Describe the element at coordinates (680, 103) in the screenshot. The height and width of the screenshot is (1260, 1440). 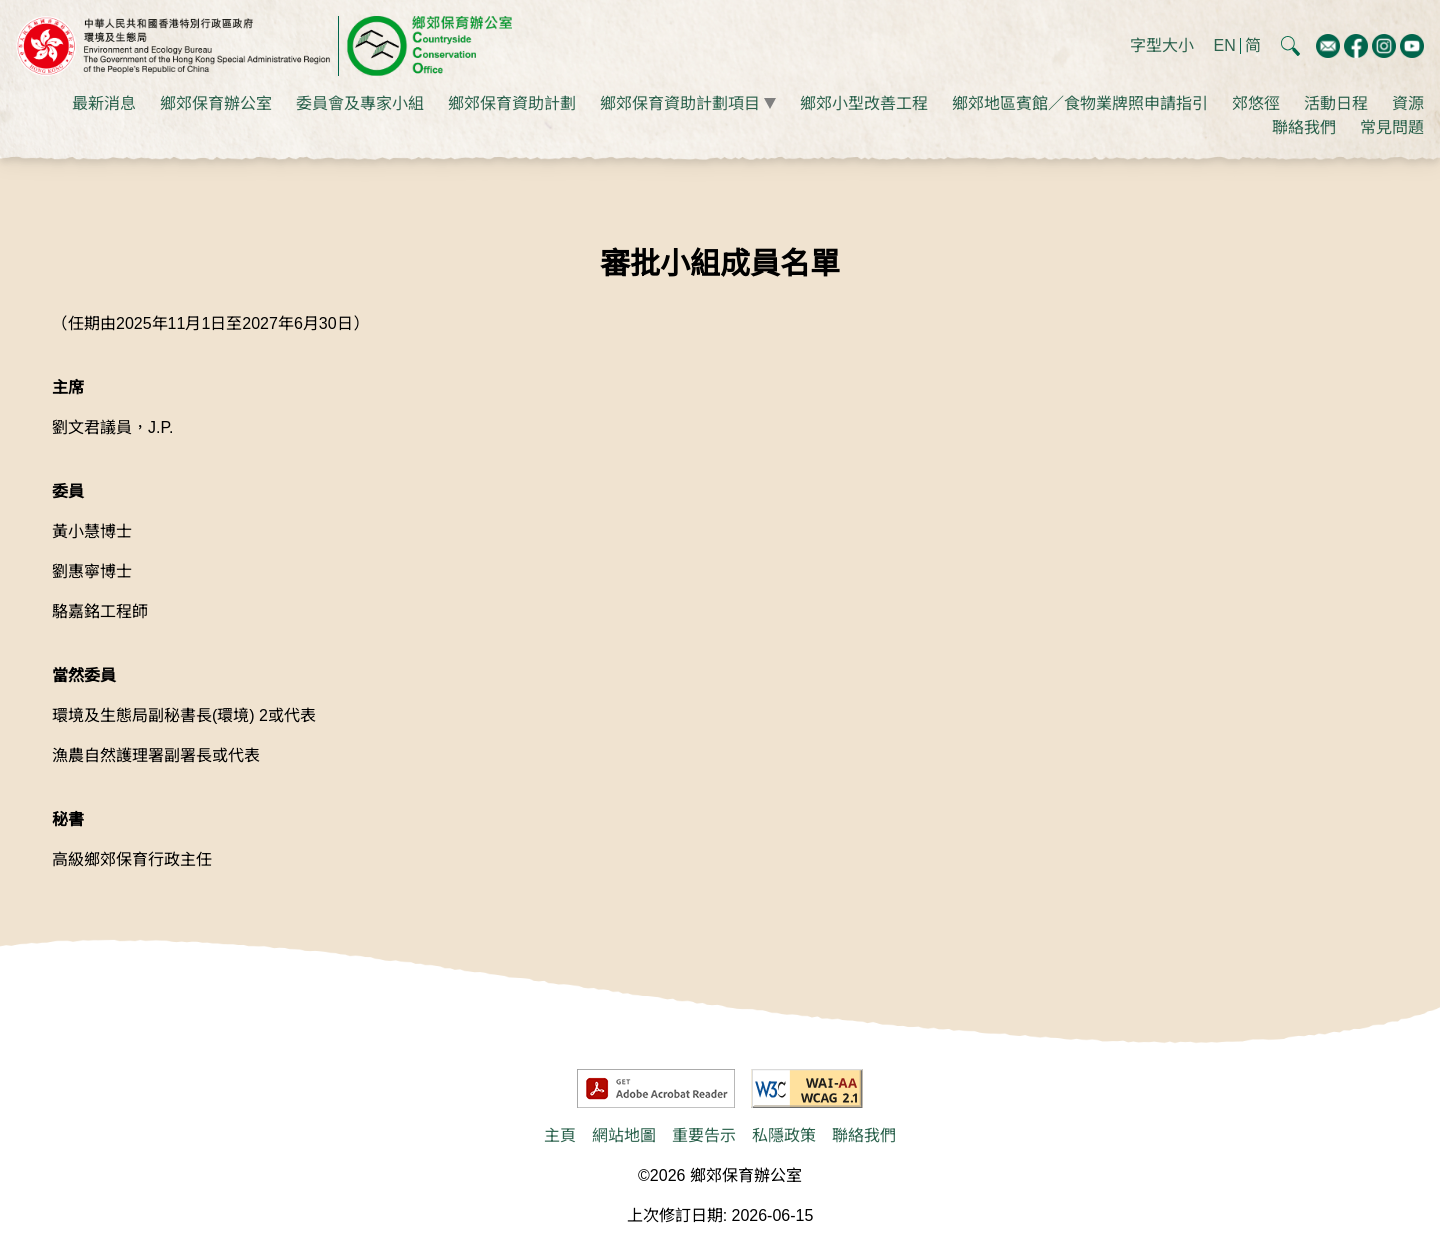
I see `鄉郊保育資助計劃項目` at that location.